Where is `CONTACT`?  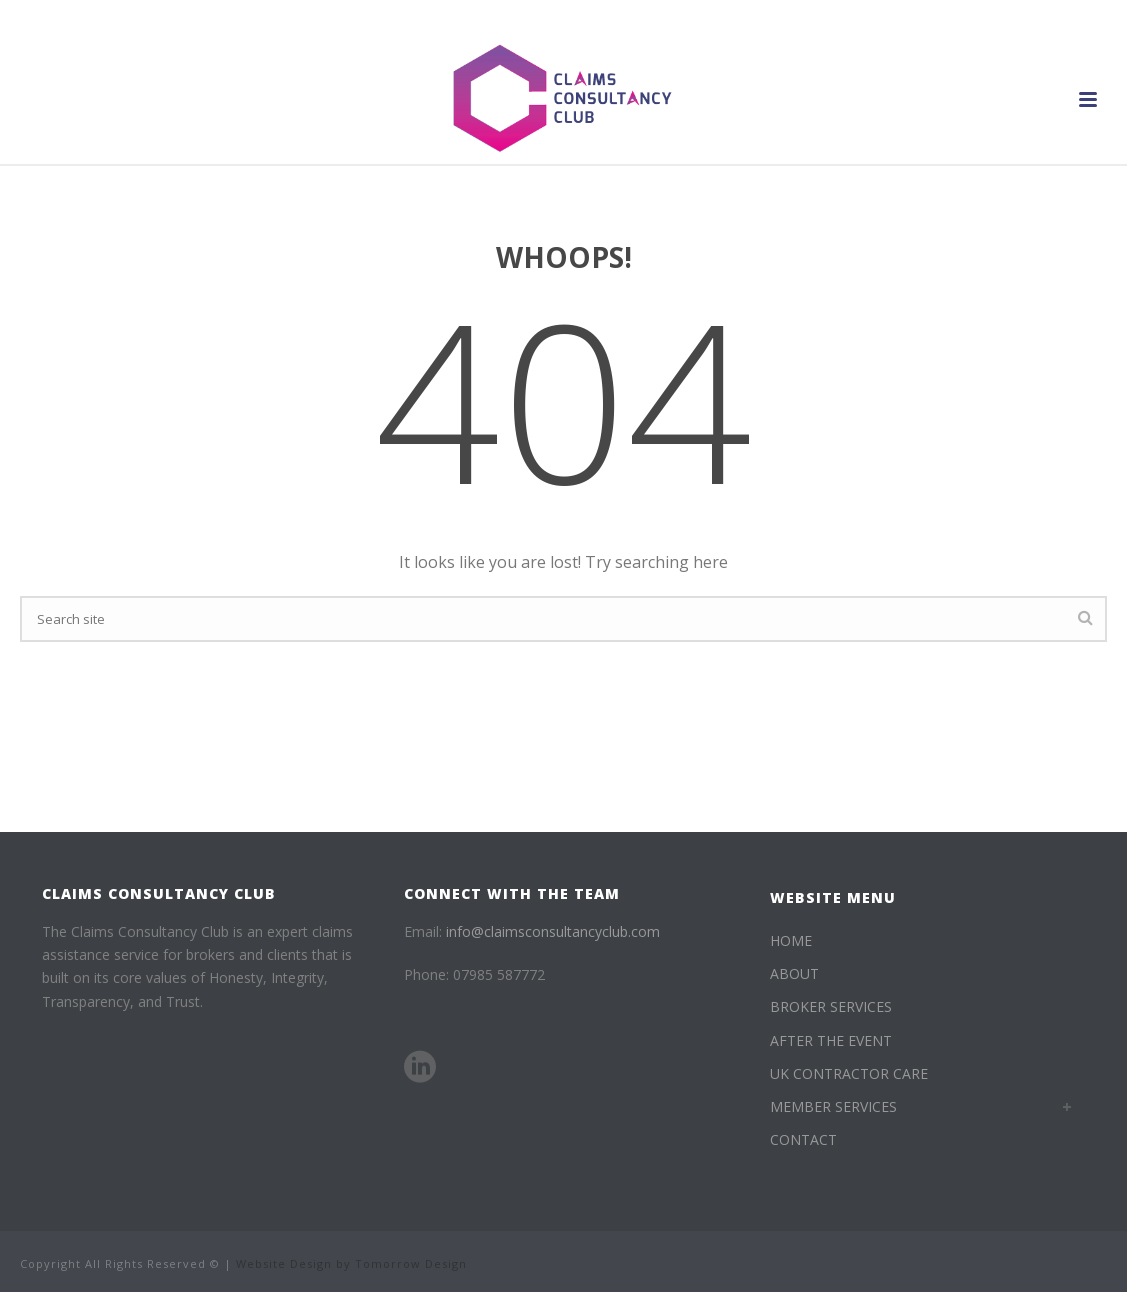
CONTACT is located at coordinates (803, 1139).